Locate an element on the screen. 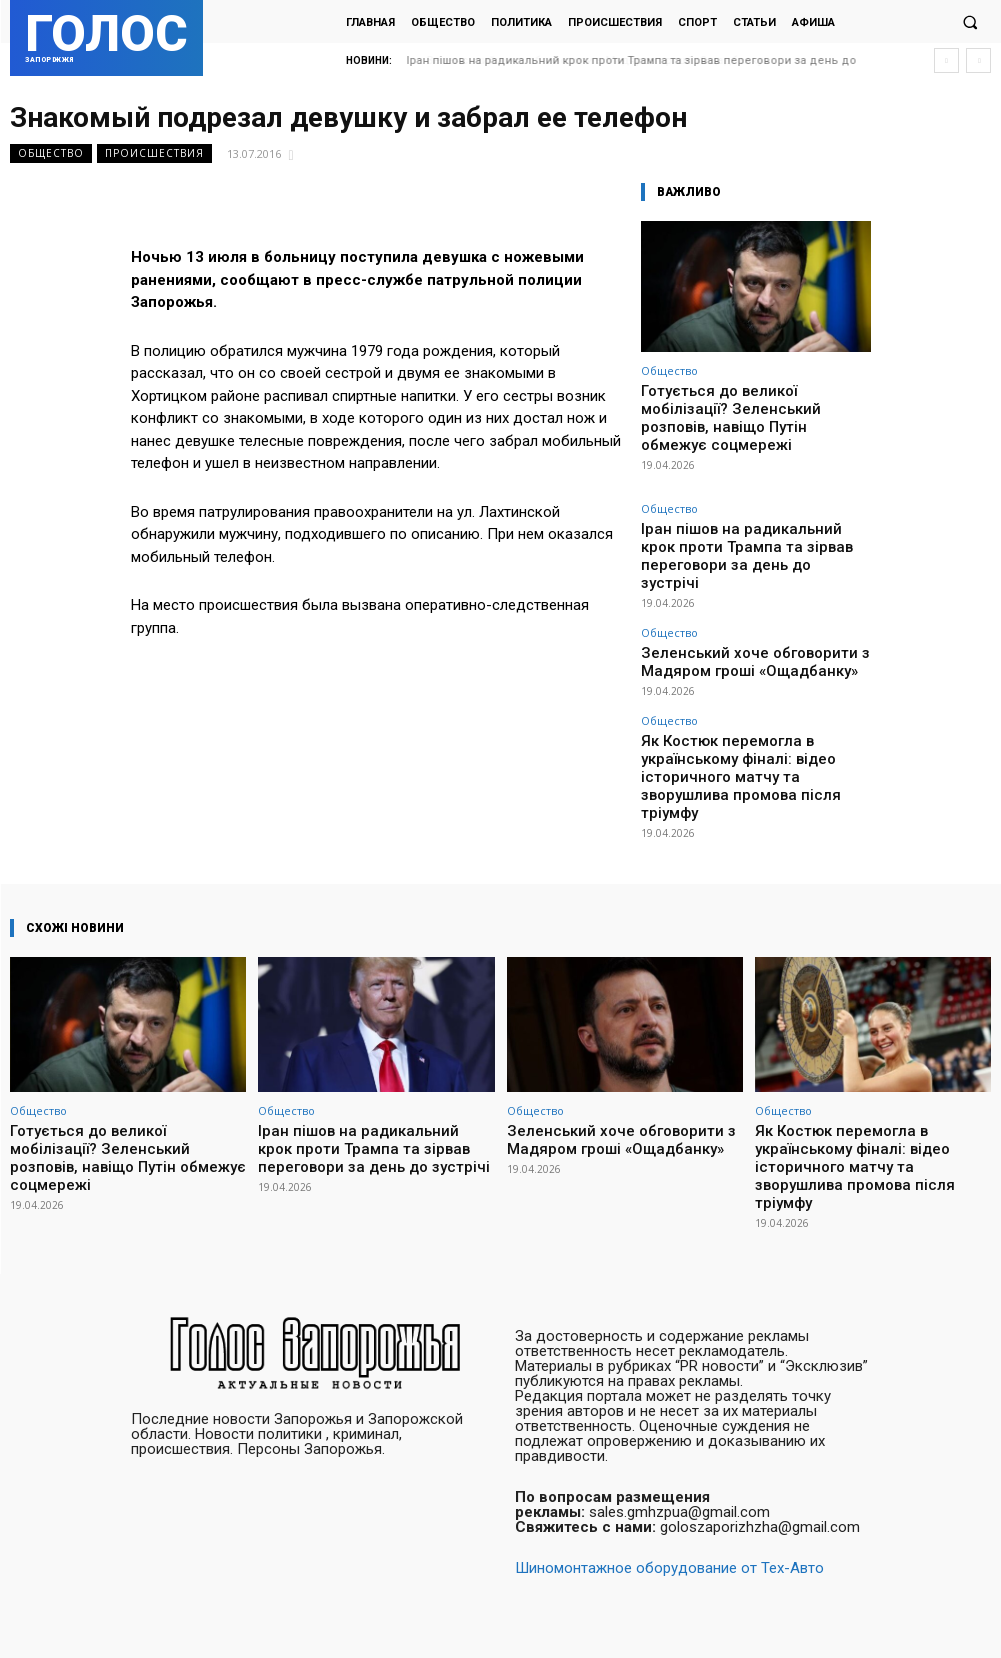 This screenshot has width=1001, height=1658. Шиномонтажное оборудование от Тех-Авто is located at coordinates (669, 1496).